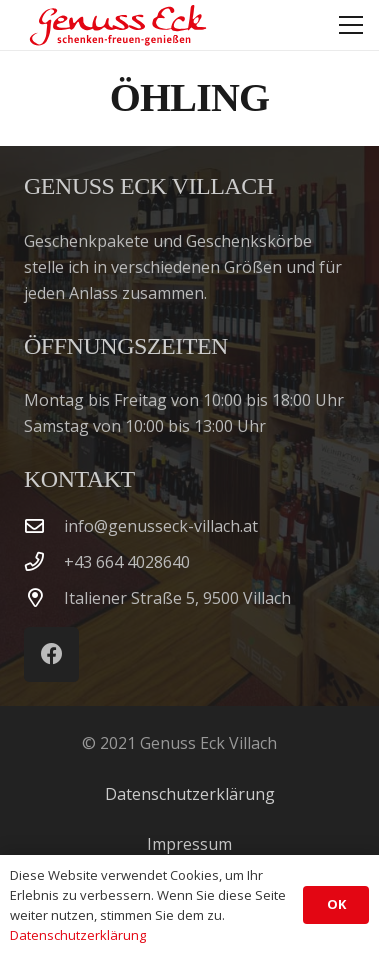 The width and height of the screenshot is (379, 955). What do you see at coordinates (190, 794) in the screenshot?
I see `Datenschutzerklärung` at bounding box center [190, 794].